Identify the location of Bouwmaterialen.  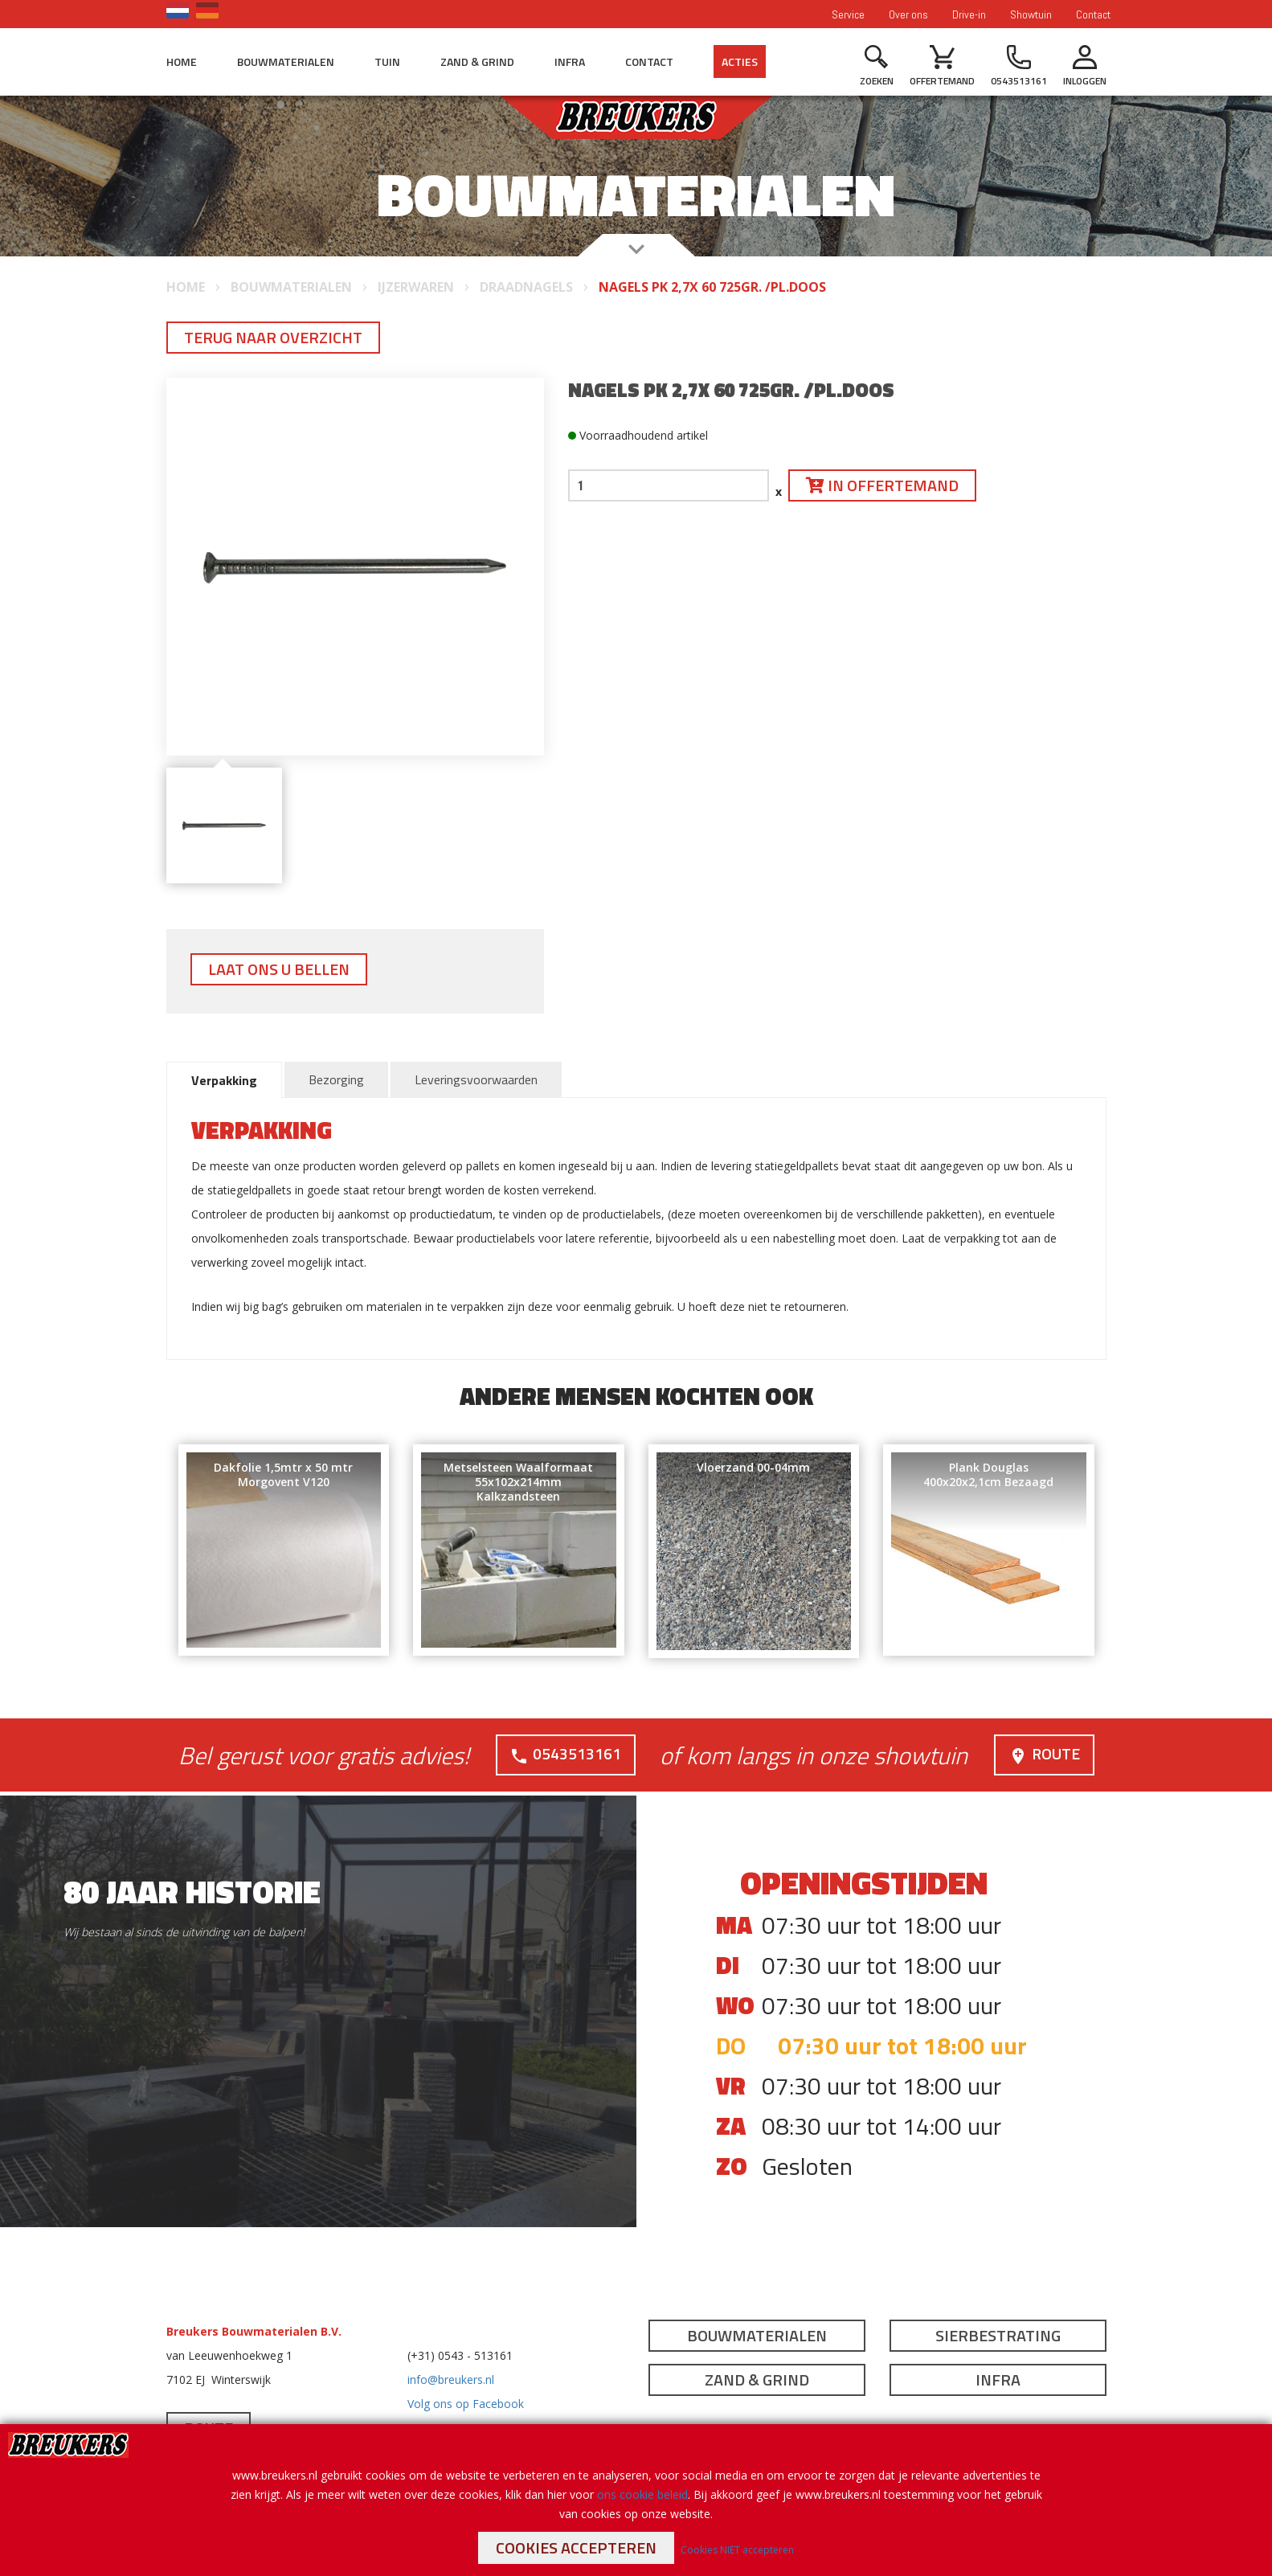
(285, 61).